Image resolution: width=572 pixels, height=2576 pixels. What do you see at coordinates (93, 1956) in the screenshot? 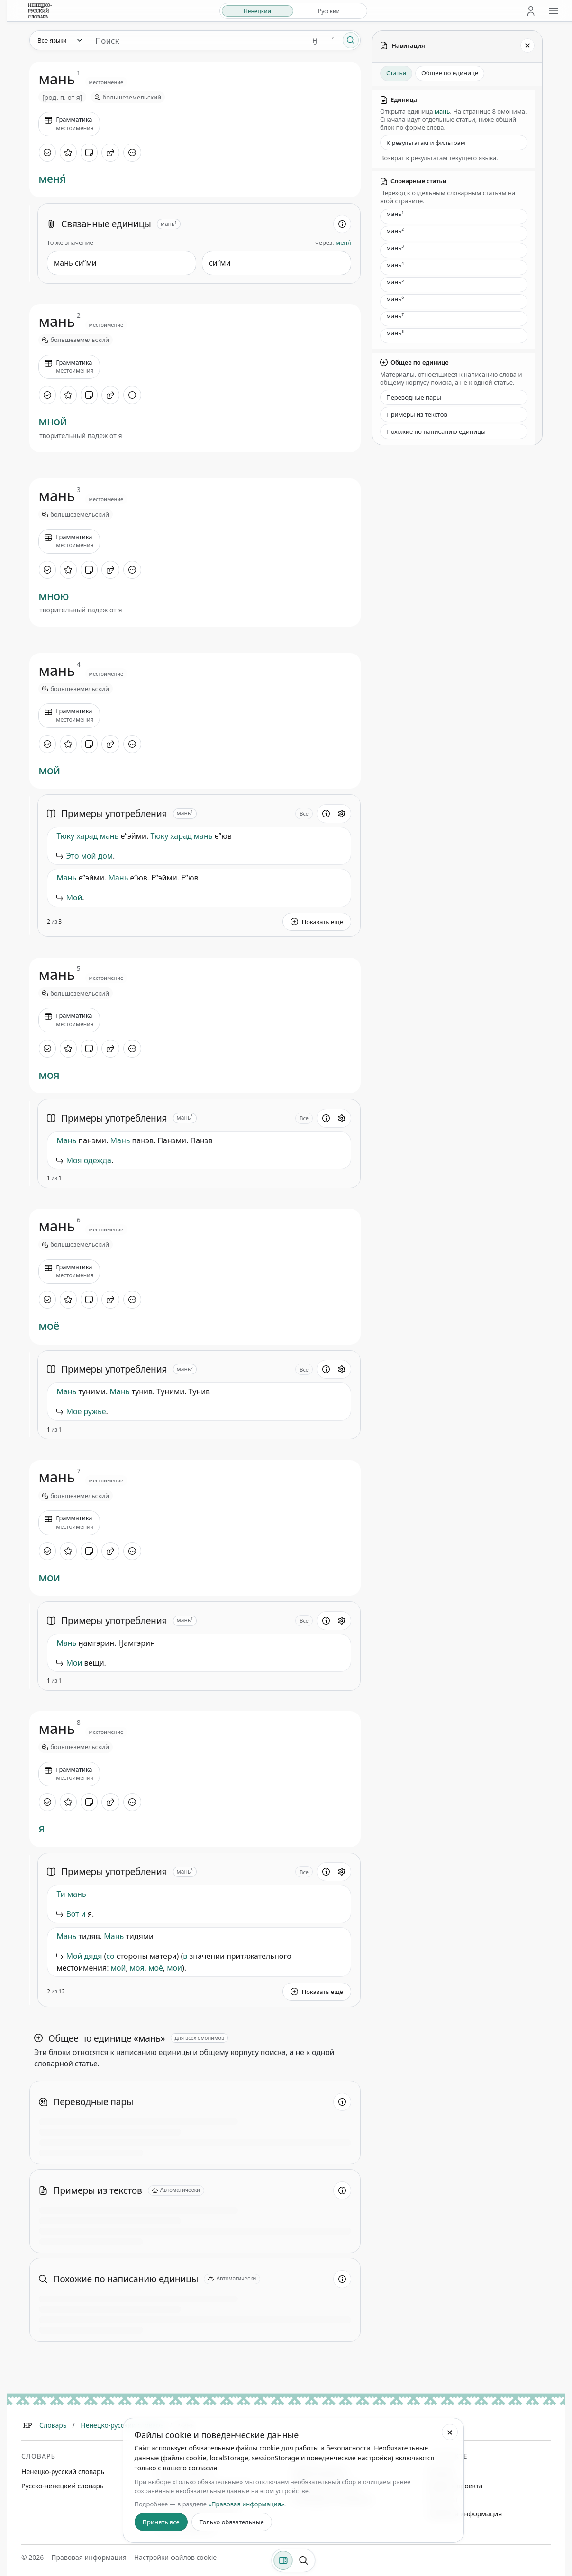
I see `дядя` at bounding box center [93, 1956].